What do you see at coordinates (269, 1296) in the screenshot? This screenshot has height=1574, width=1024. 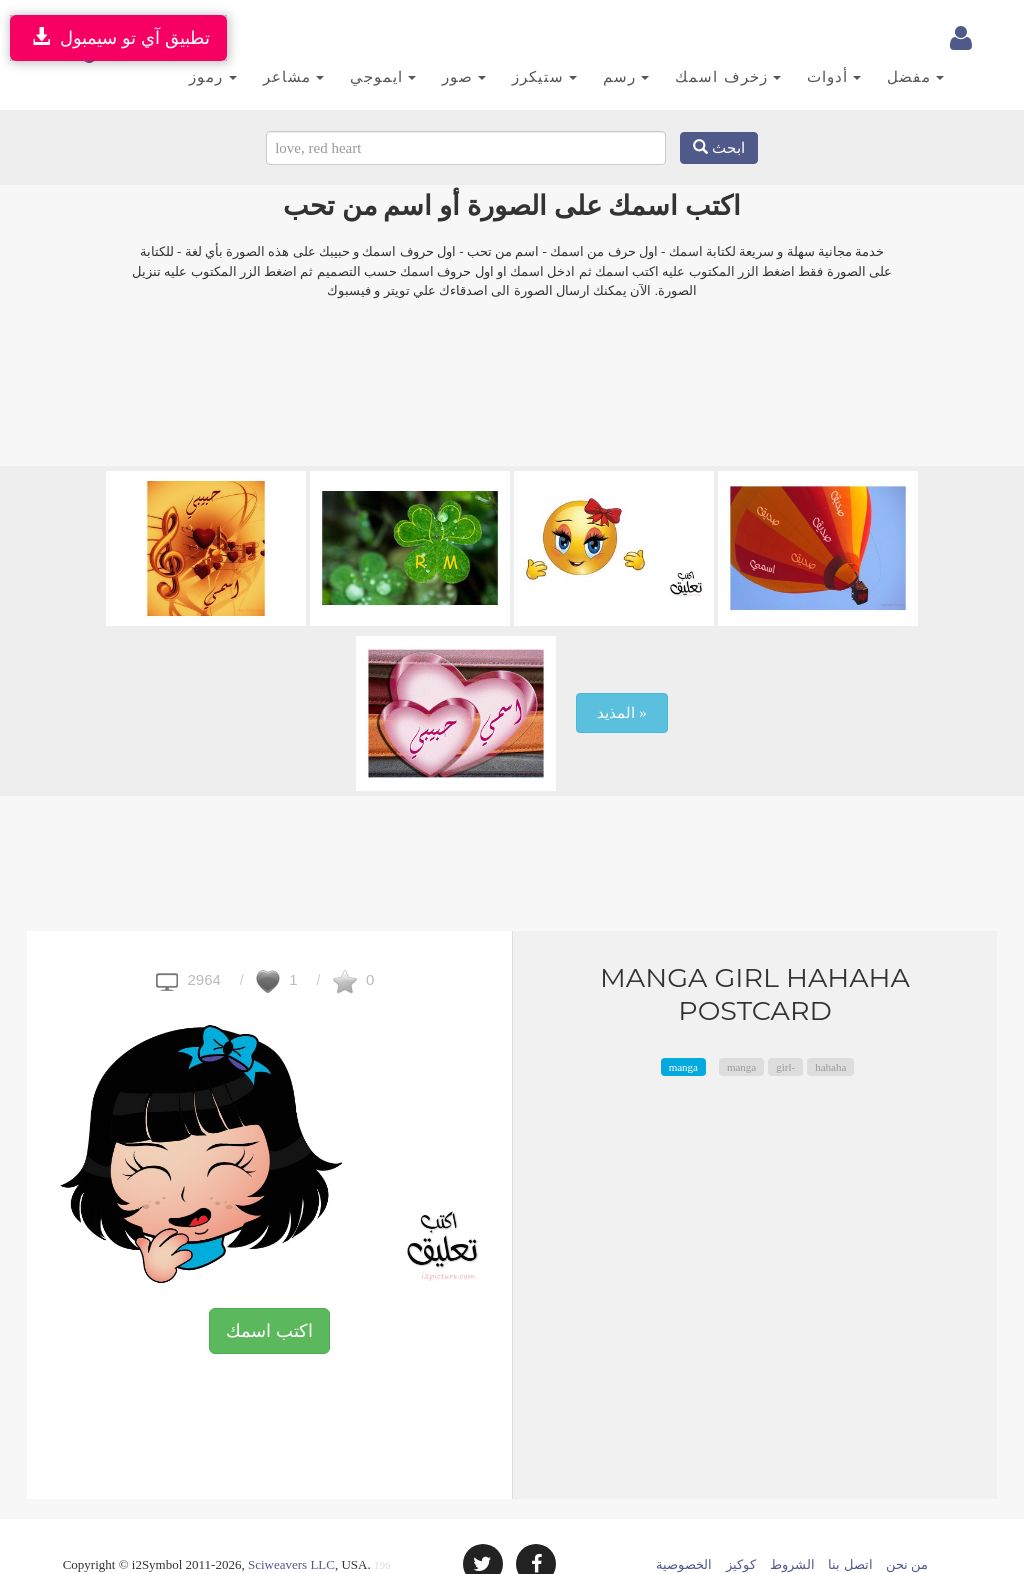 I see `اكتب اسمك` at bounding box center [269, 1296].